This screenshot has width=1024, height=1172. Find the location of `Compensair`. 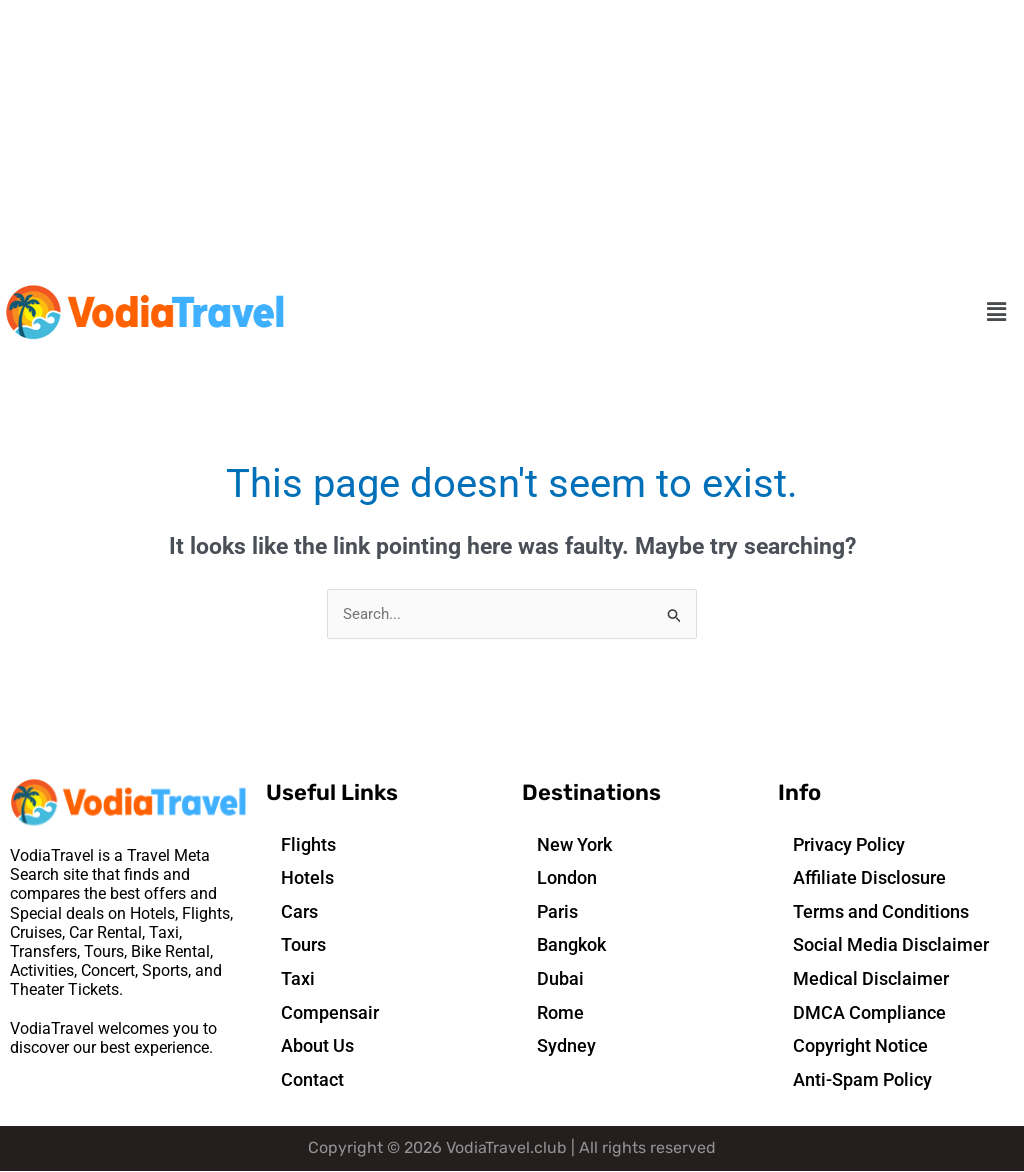

Compensair is located at coordinates (330, 1012).